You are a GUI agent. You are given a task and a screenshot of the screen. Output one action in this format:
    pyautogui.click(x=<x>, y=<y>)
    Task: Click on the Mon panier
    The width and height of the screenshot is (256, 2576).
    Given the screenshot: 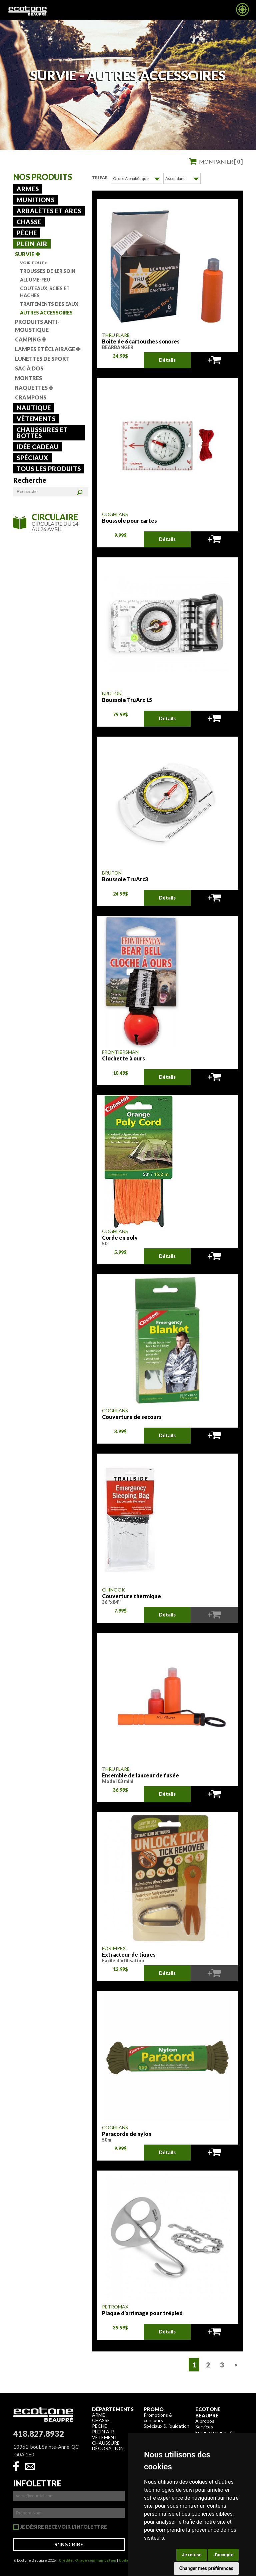 What is the action you would take?
    pyautogui.click(x=221, y=161)
    